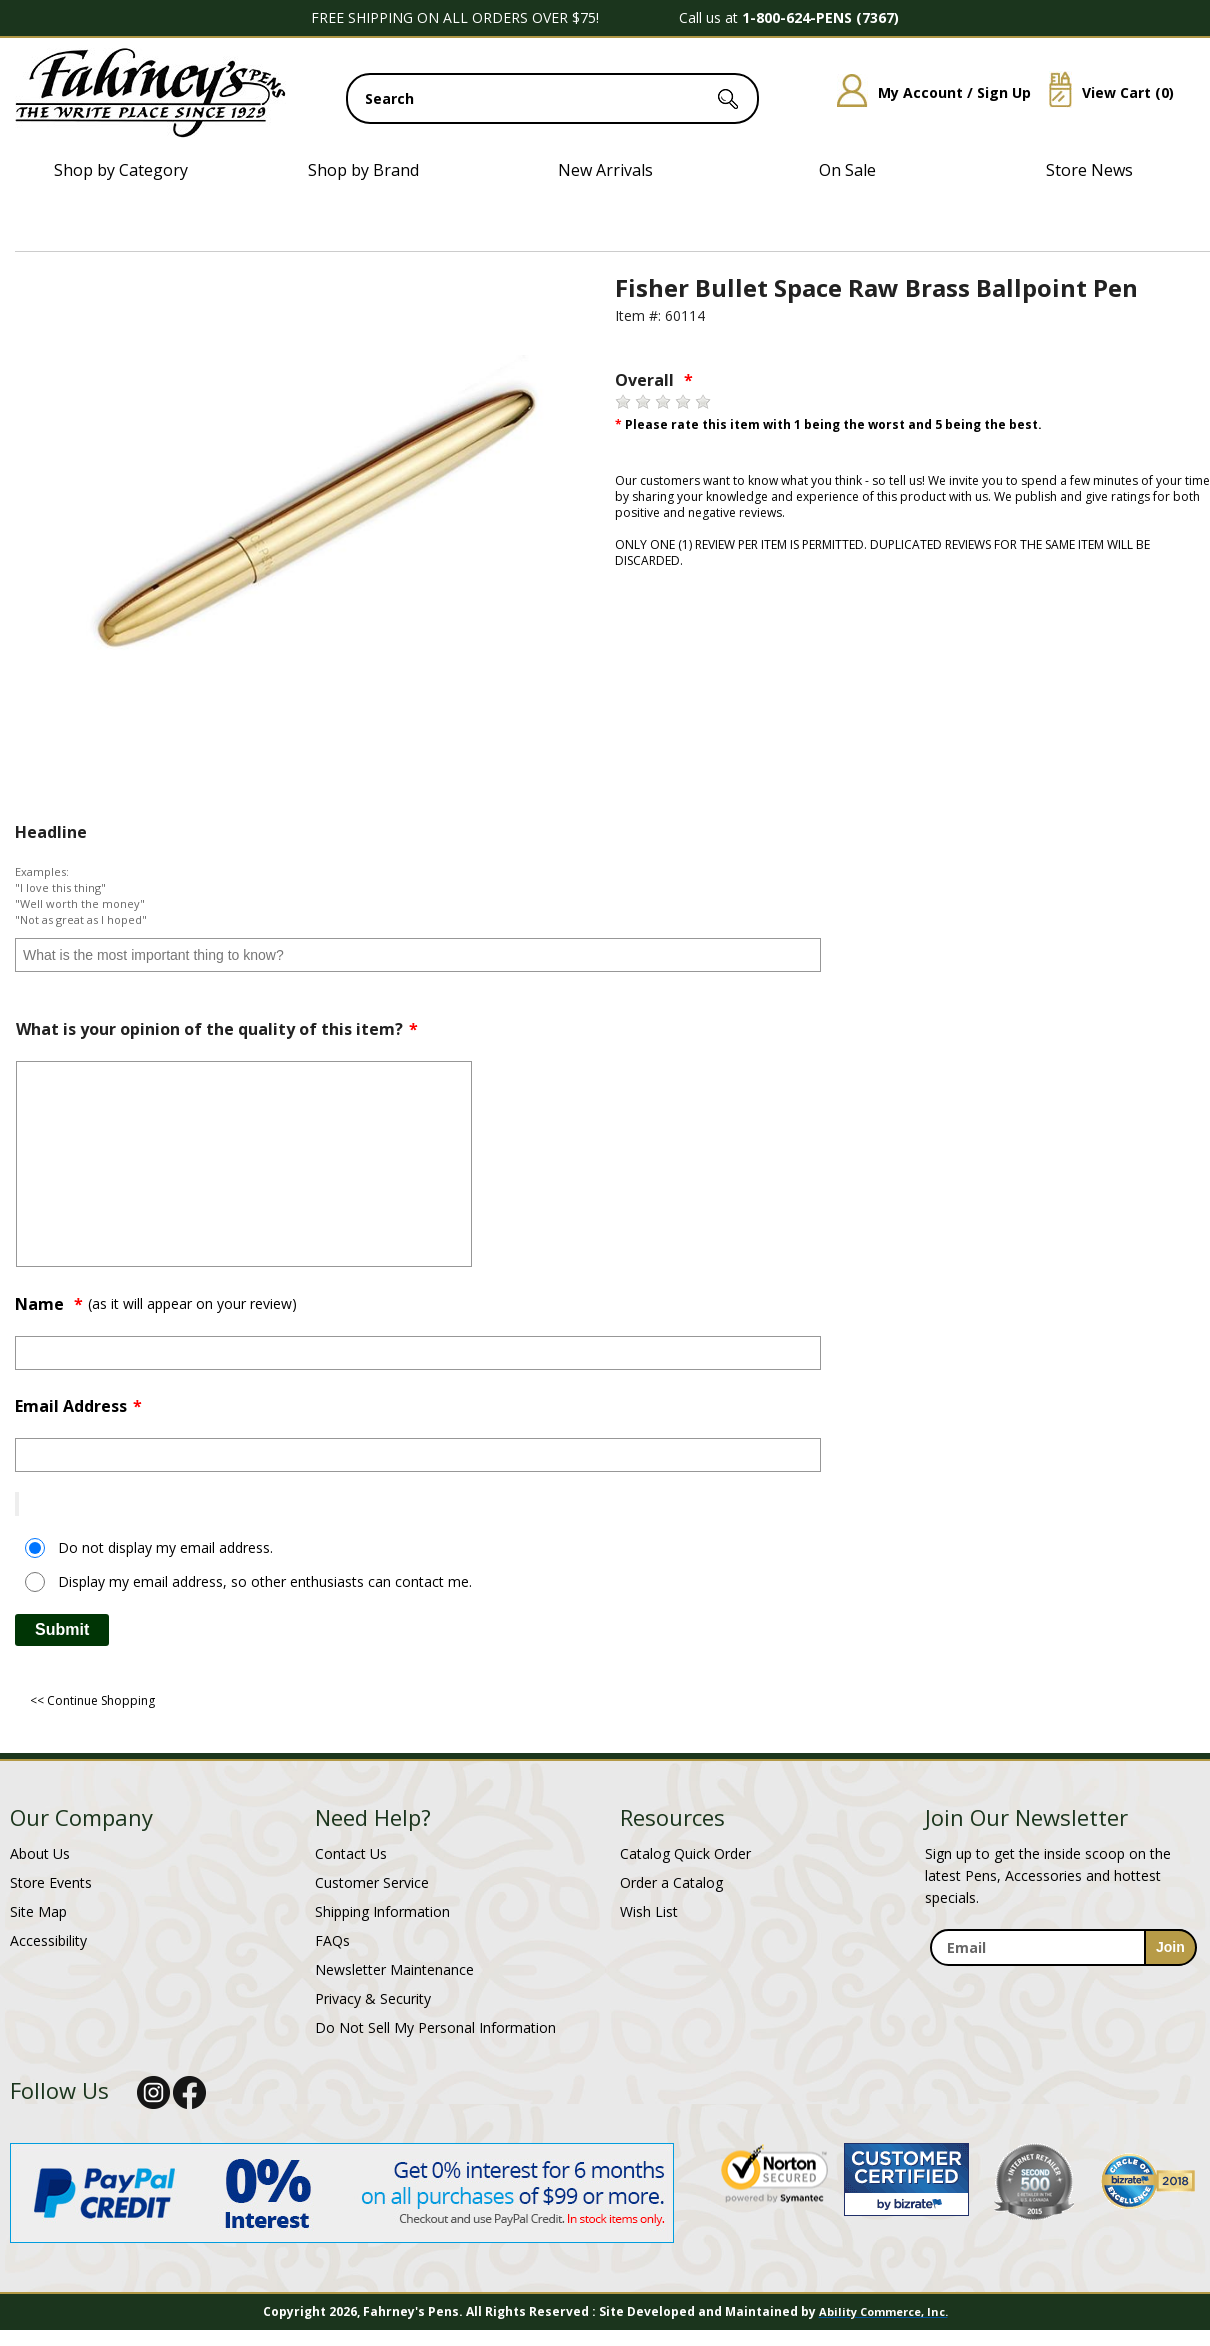 This screenshot has width=1210, height=2346. Describe the element at coordinates (847, 170) in the screenshot. I see `On Sale` at that location.